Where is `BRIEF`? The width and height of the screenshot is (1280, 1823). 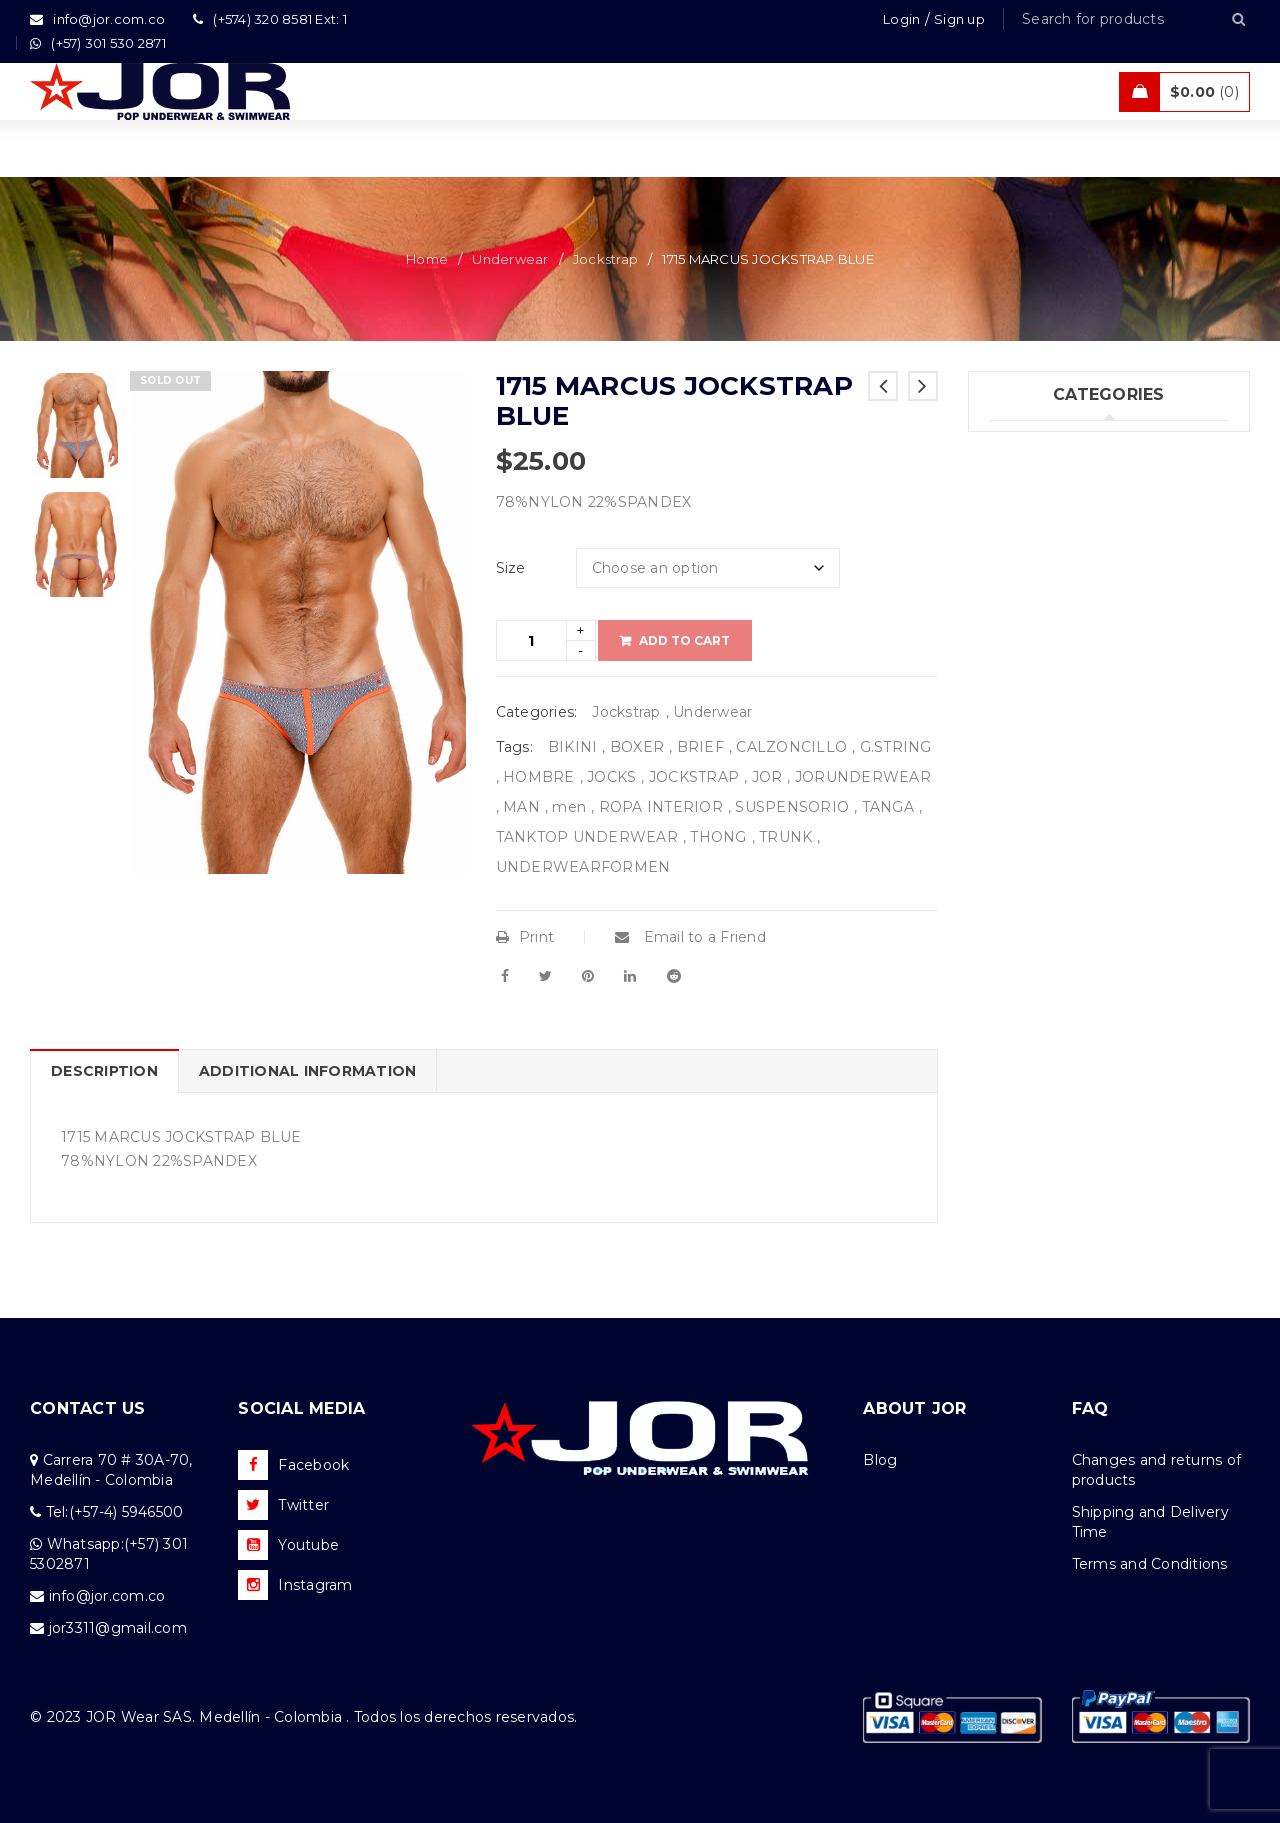 BRIEF is located at coordinates (700, 747).